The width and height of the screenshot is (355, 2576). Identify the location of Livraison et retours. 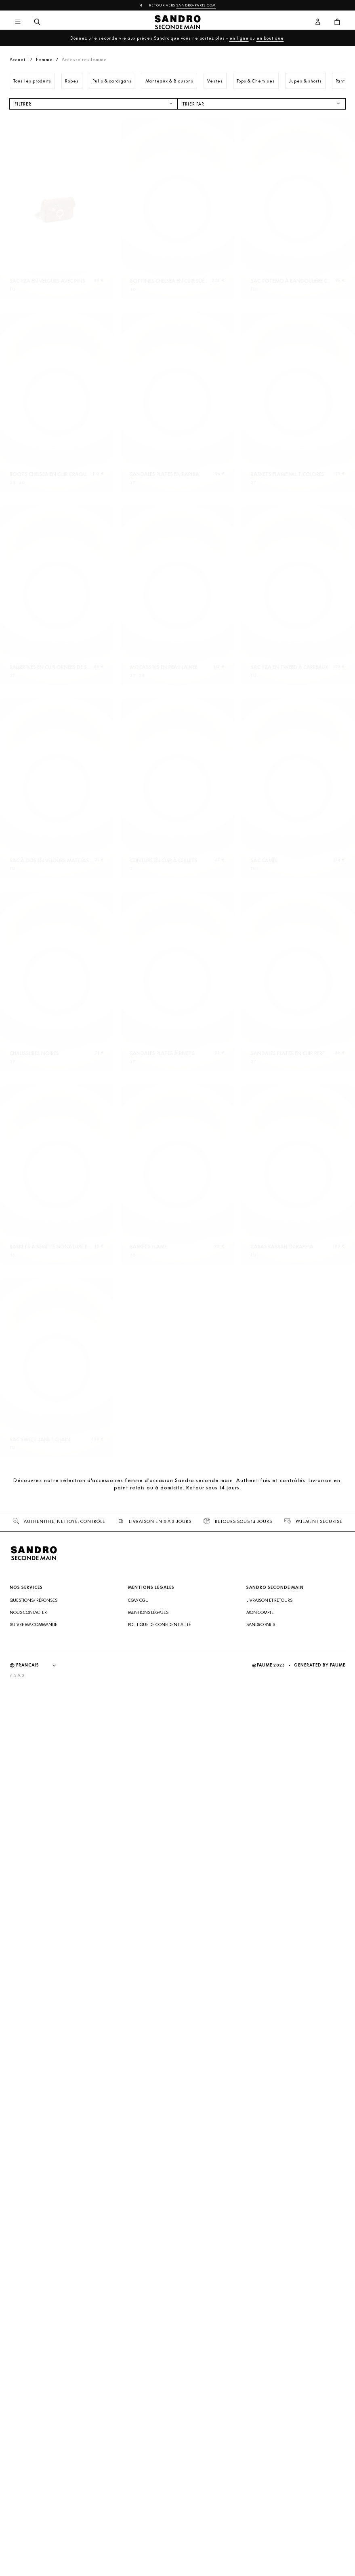
(269, 2492).